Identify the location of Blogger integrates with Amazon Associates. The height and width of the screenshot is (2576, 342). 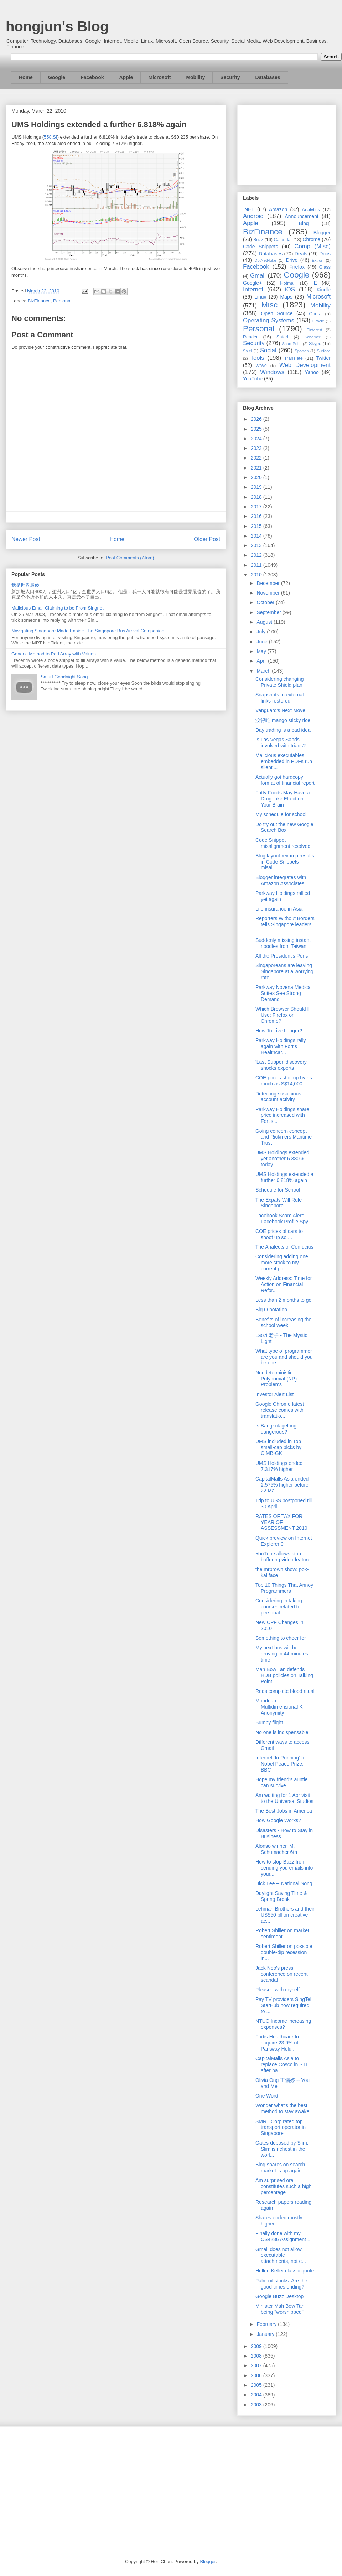
(280, 880).